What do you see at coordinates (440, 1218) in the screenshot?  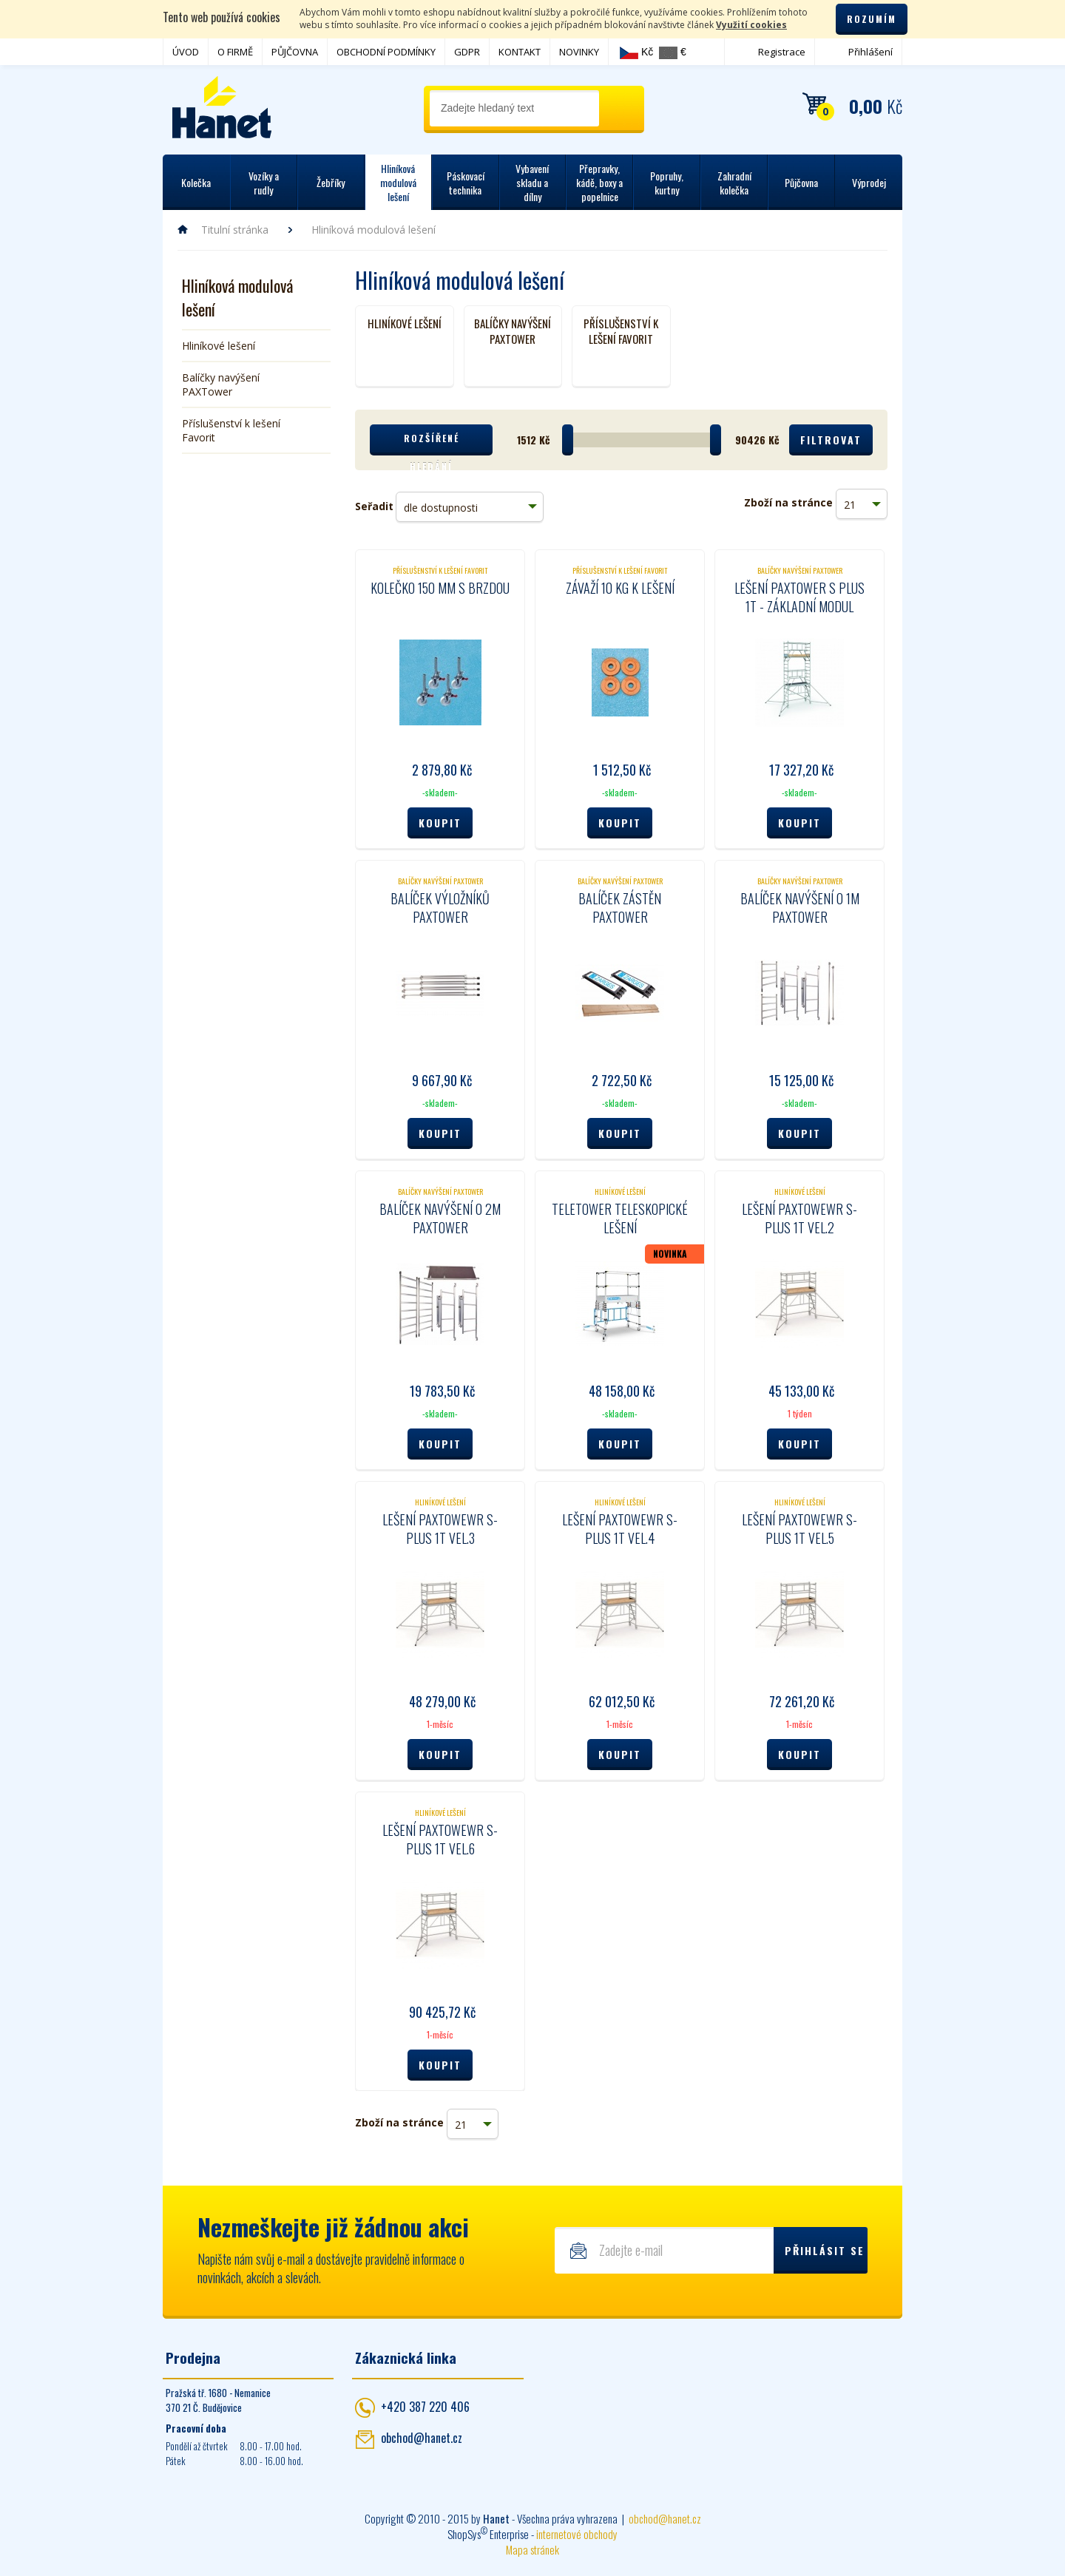 I see `Balíček navýšení o 2m PaxTower` at bounding box center [440, 1218].